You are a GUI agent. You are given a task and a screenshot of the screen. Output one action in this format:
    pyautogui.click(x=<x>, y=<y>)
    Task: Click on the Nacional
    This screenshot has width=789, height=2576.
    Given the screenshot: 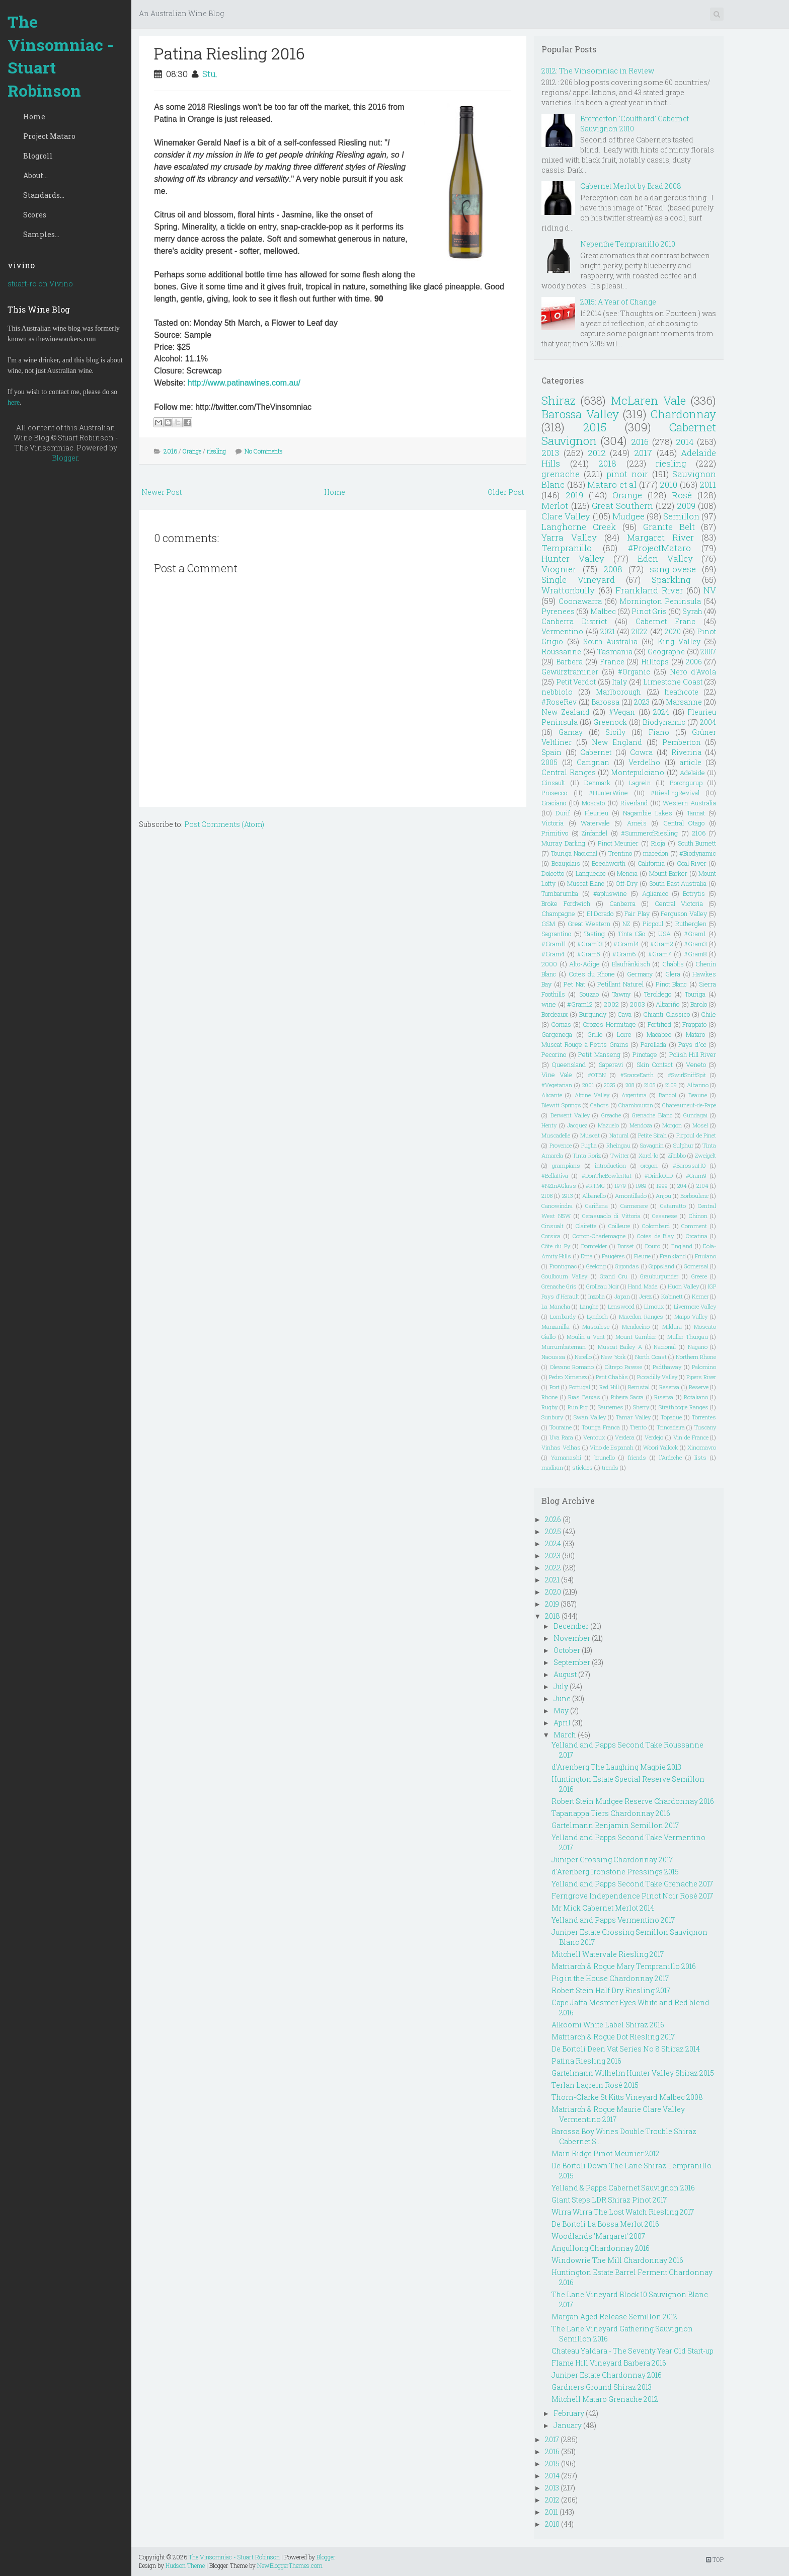 What is the action you would take?
    pyautogui.click(x=665, y=1346)
    